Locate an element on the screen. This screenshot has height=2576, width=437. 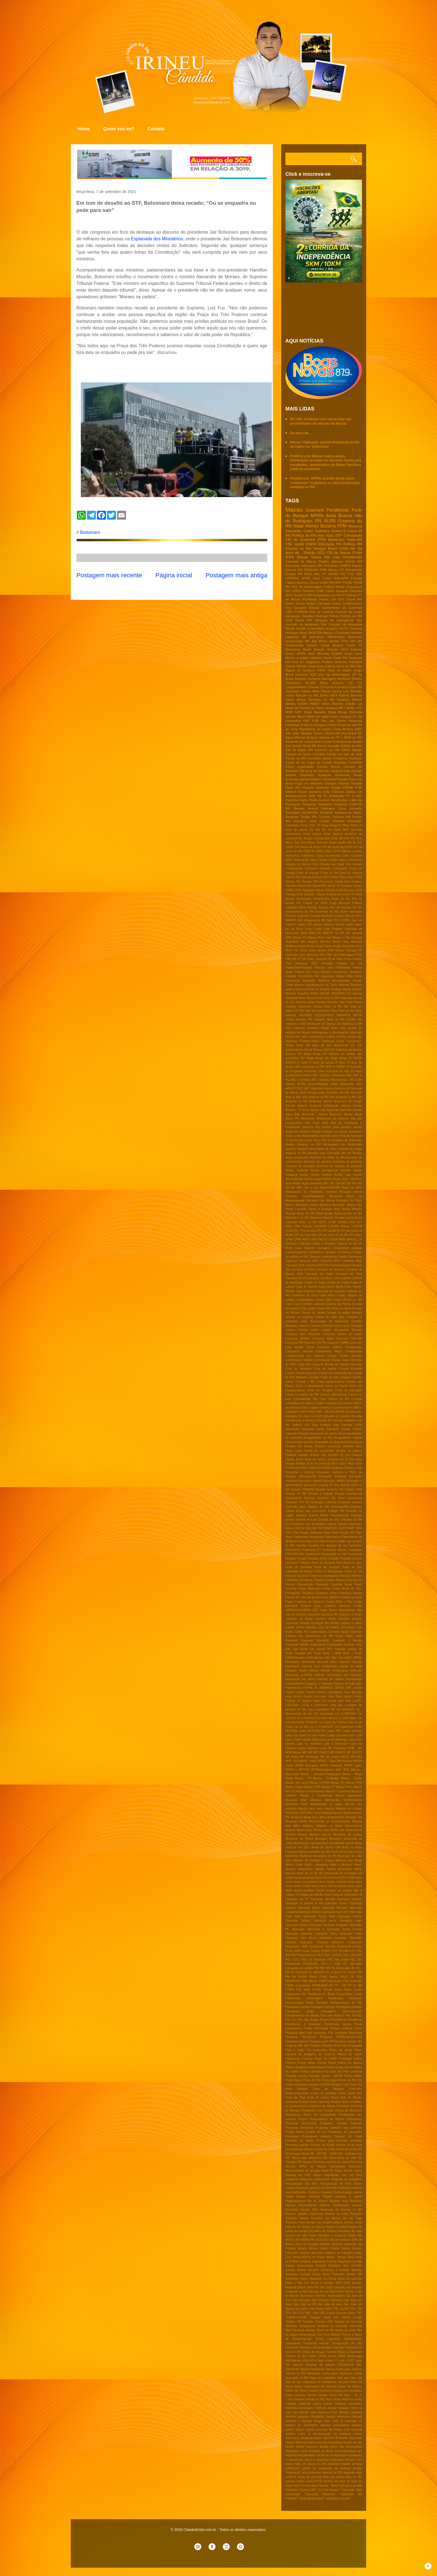
IBGE - Fome is located at coordinates (352, 1653).